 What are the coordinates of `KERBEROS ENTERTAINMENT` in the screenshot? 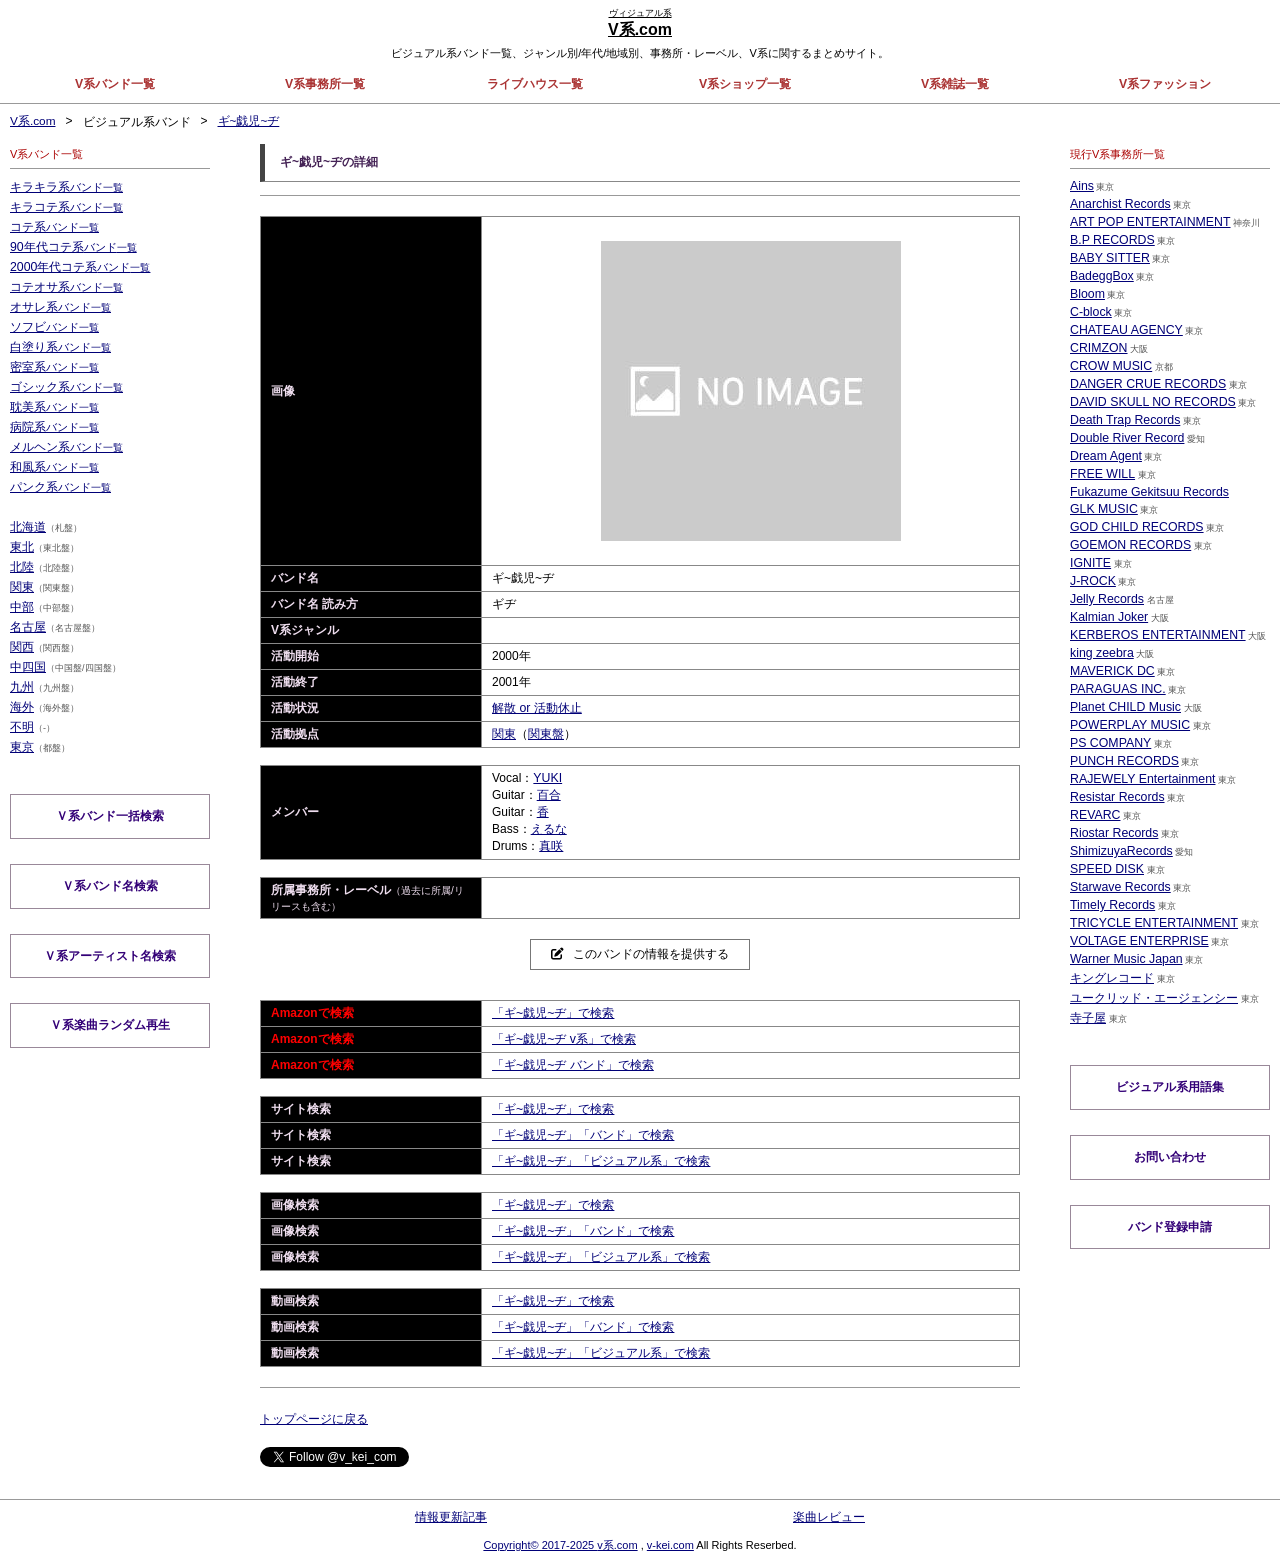 It's located at (1155, 635).